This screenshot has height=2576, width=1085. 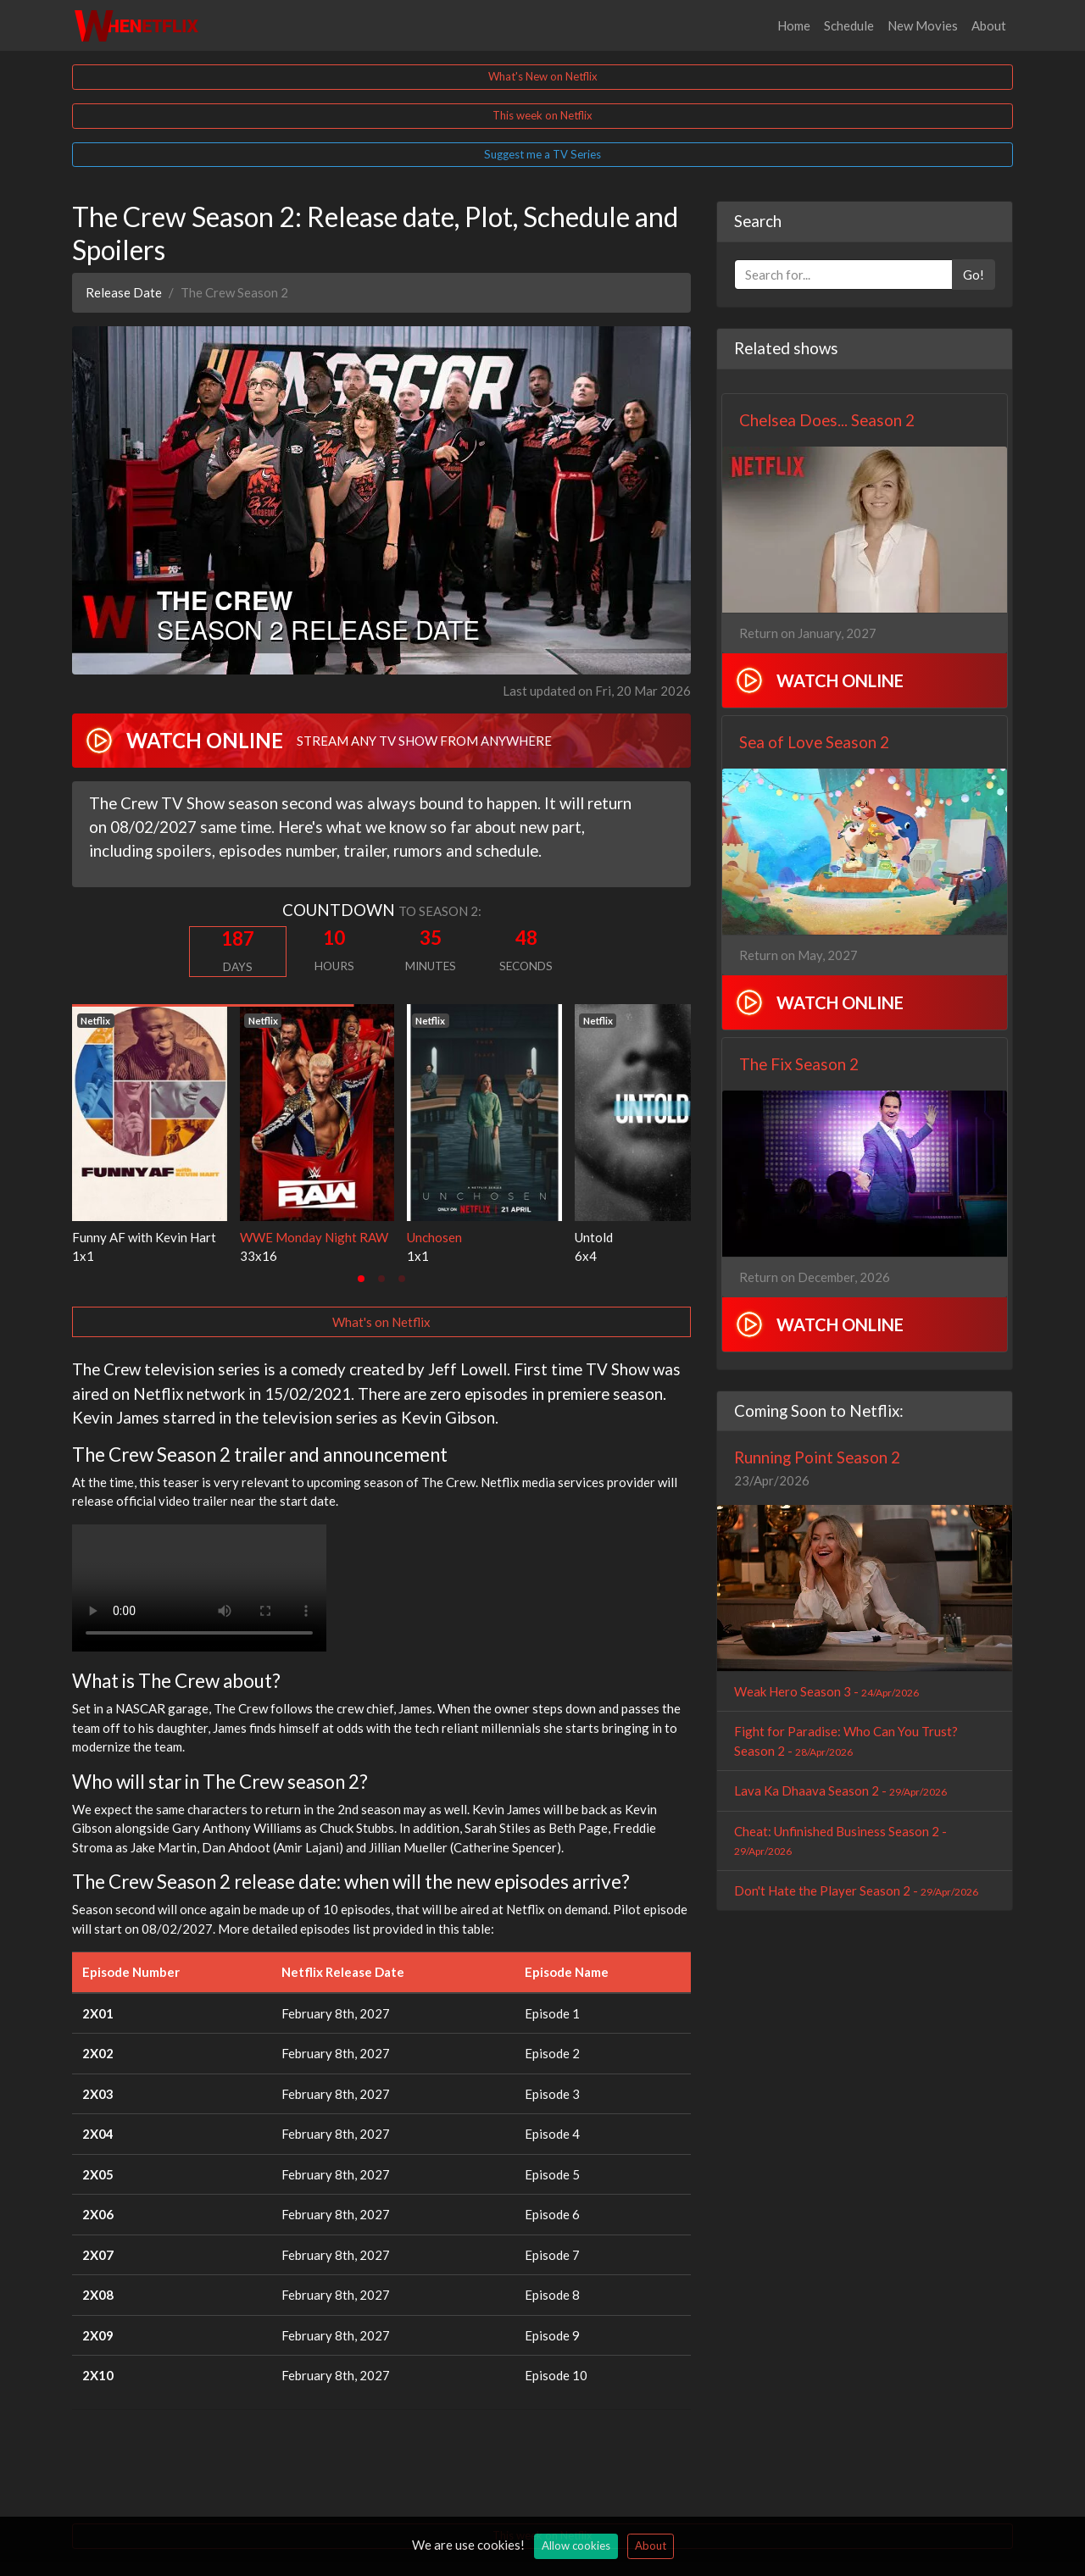 I want to click on Lava Ka Dhaava Season 2 -, so click(x=840, y=1790).